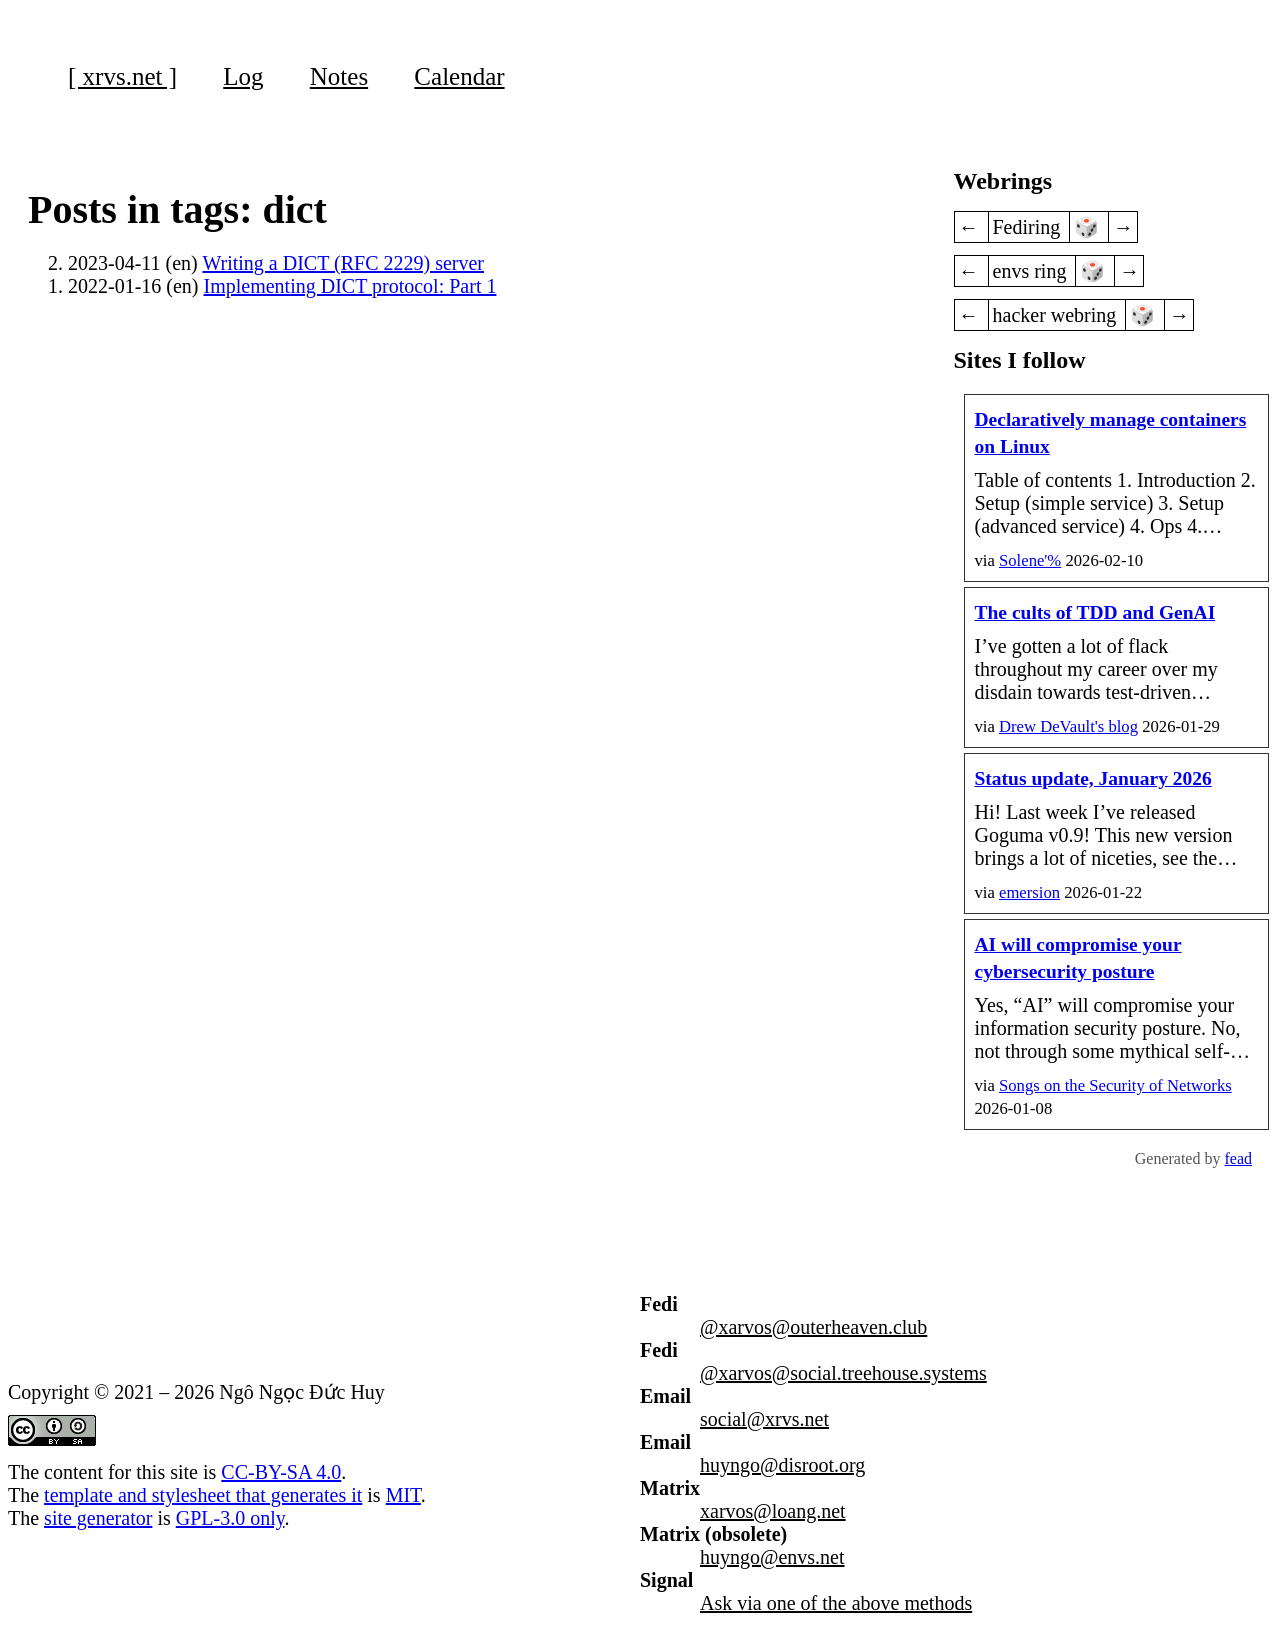  I want to click on @xarvos@social.treehouse.systems, so click(843, 1373).